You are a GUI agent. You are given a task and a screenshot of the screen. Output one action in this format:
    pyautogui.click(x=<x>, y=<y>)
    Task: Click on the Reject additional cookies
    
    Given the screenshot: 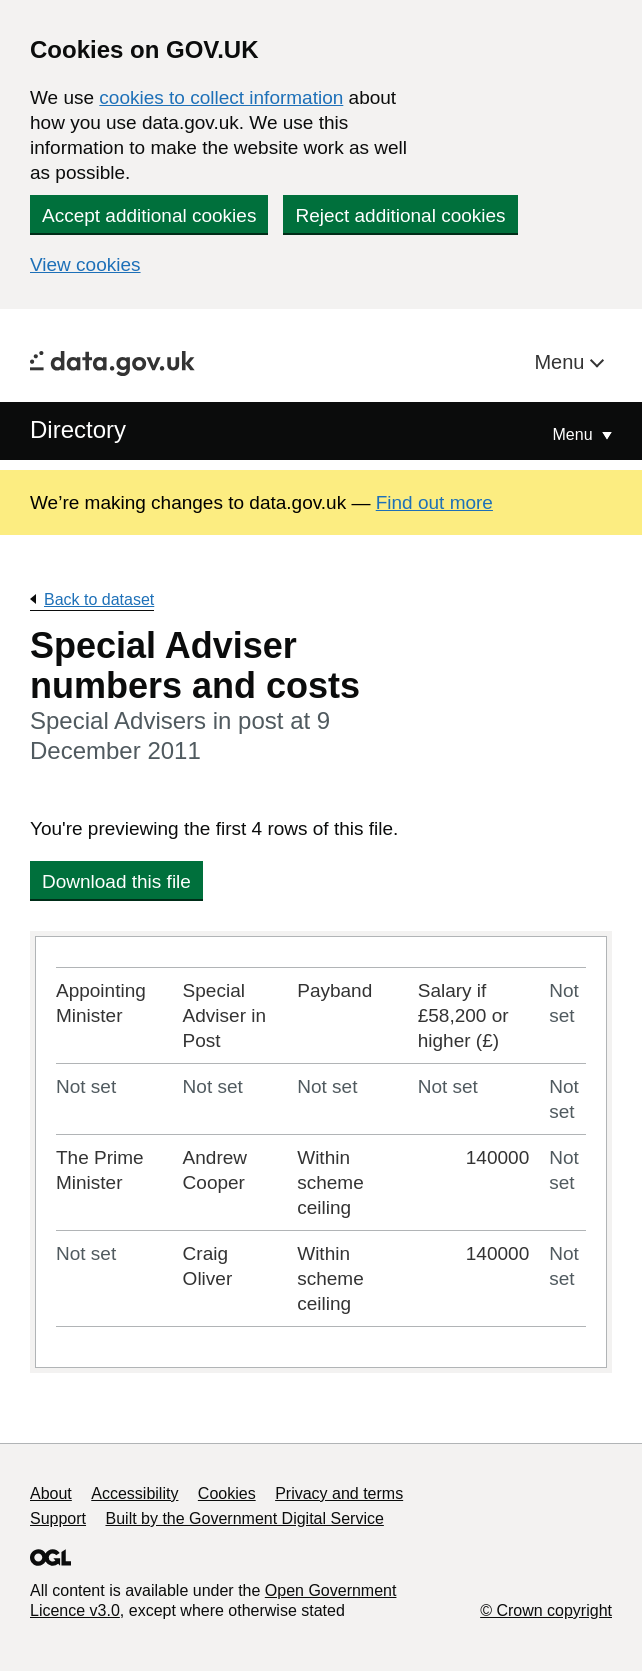 What is the action you would take?
    pyautogui.click(x=400, y=215)
    